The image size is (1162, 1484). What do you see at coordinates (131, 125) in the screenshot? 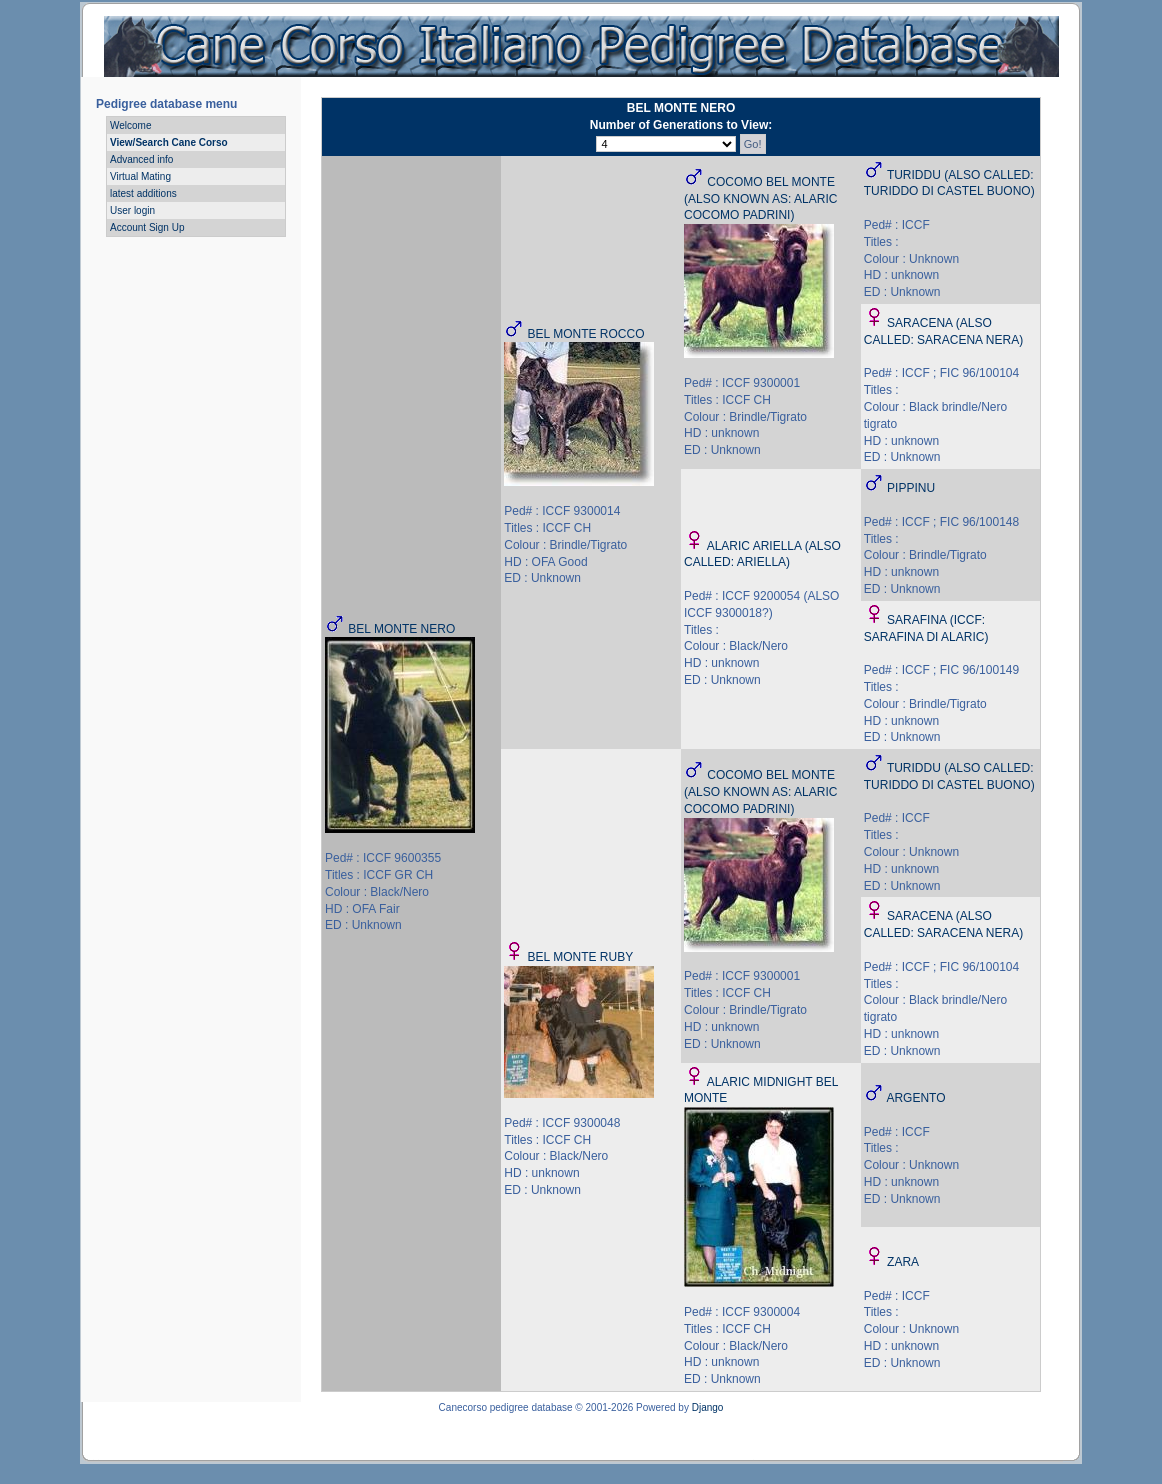
I see `Welcome` at bounding box center [131, 125].